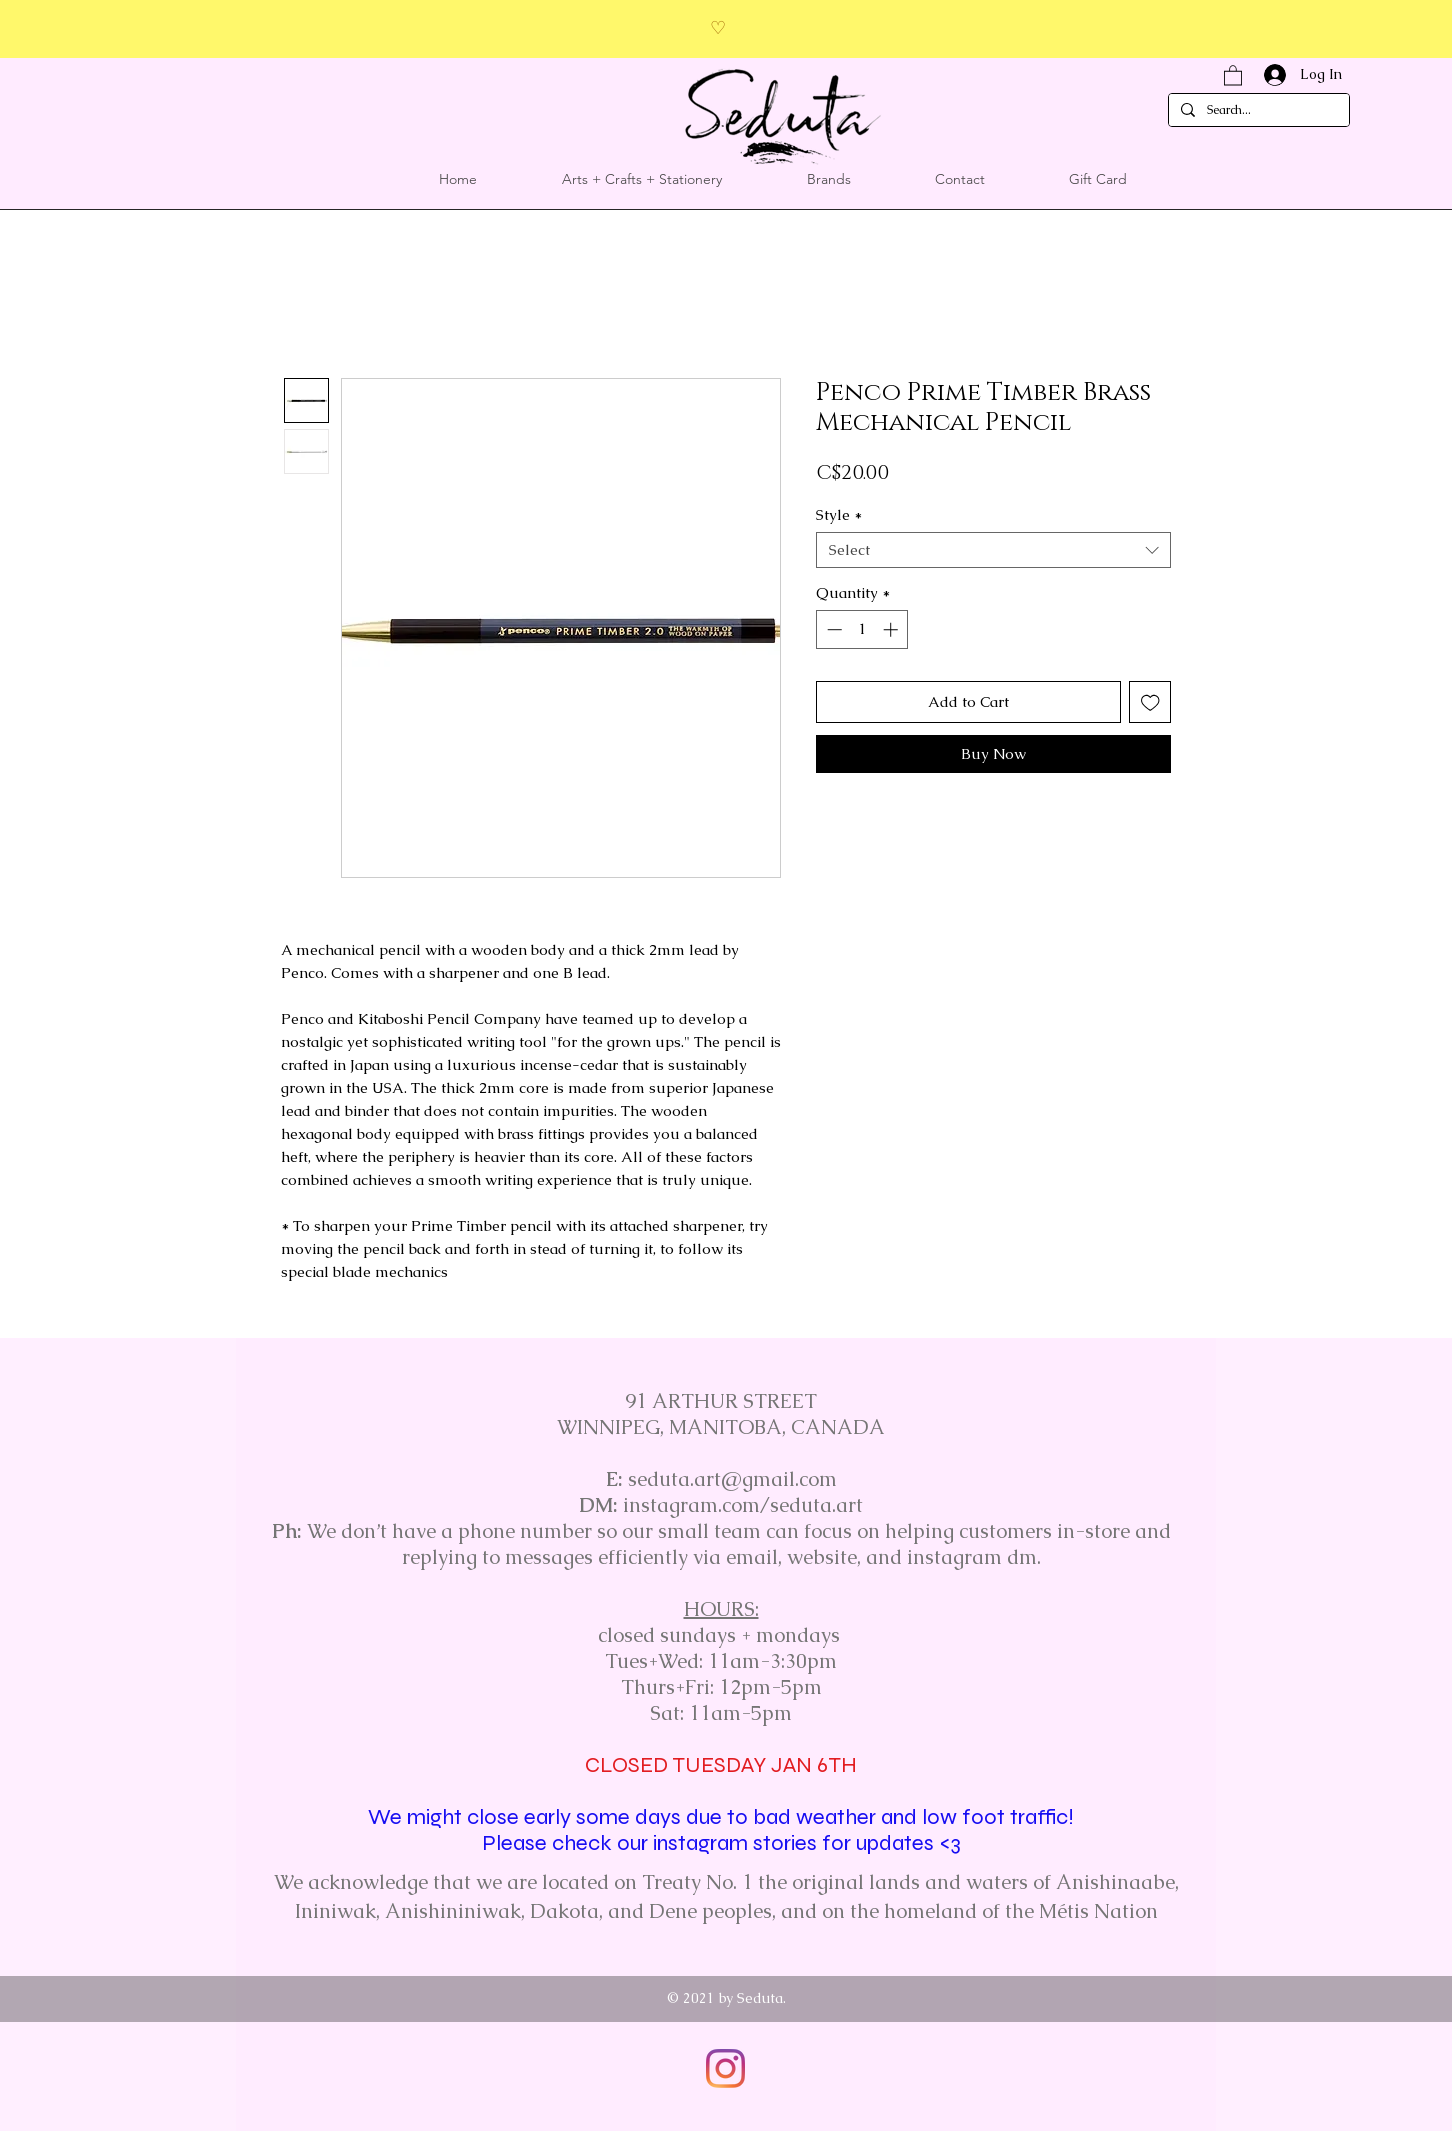  What do you see at coordinates (993, 550) in the screenshot?
I see `[combobox]` at bounding box center [993, 550].